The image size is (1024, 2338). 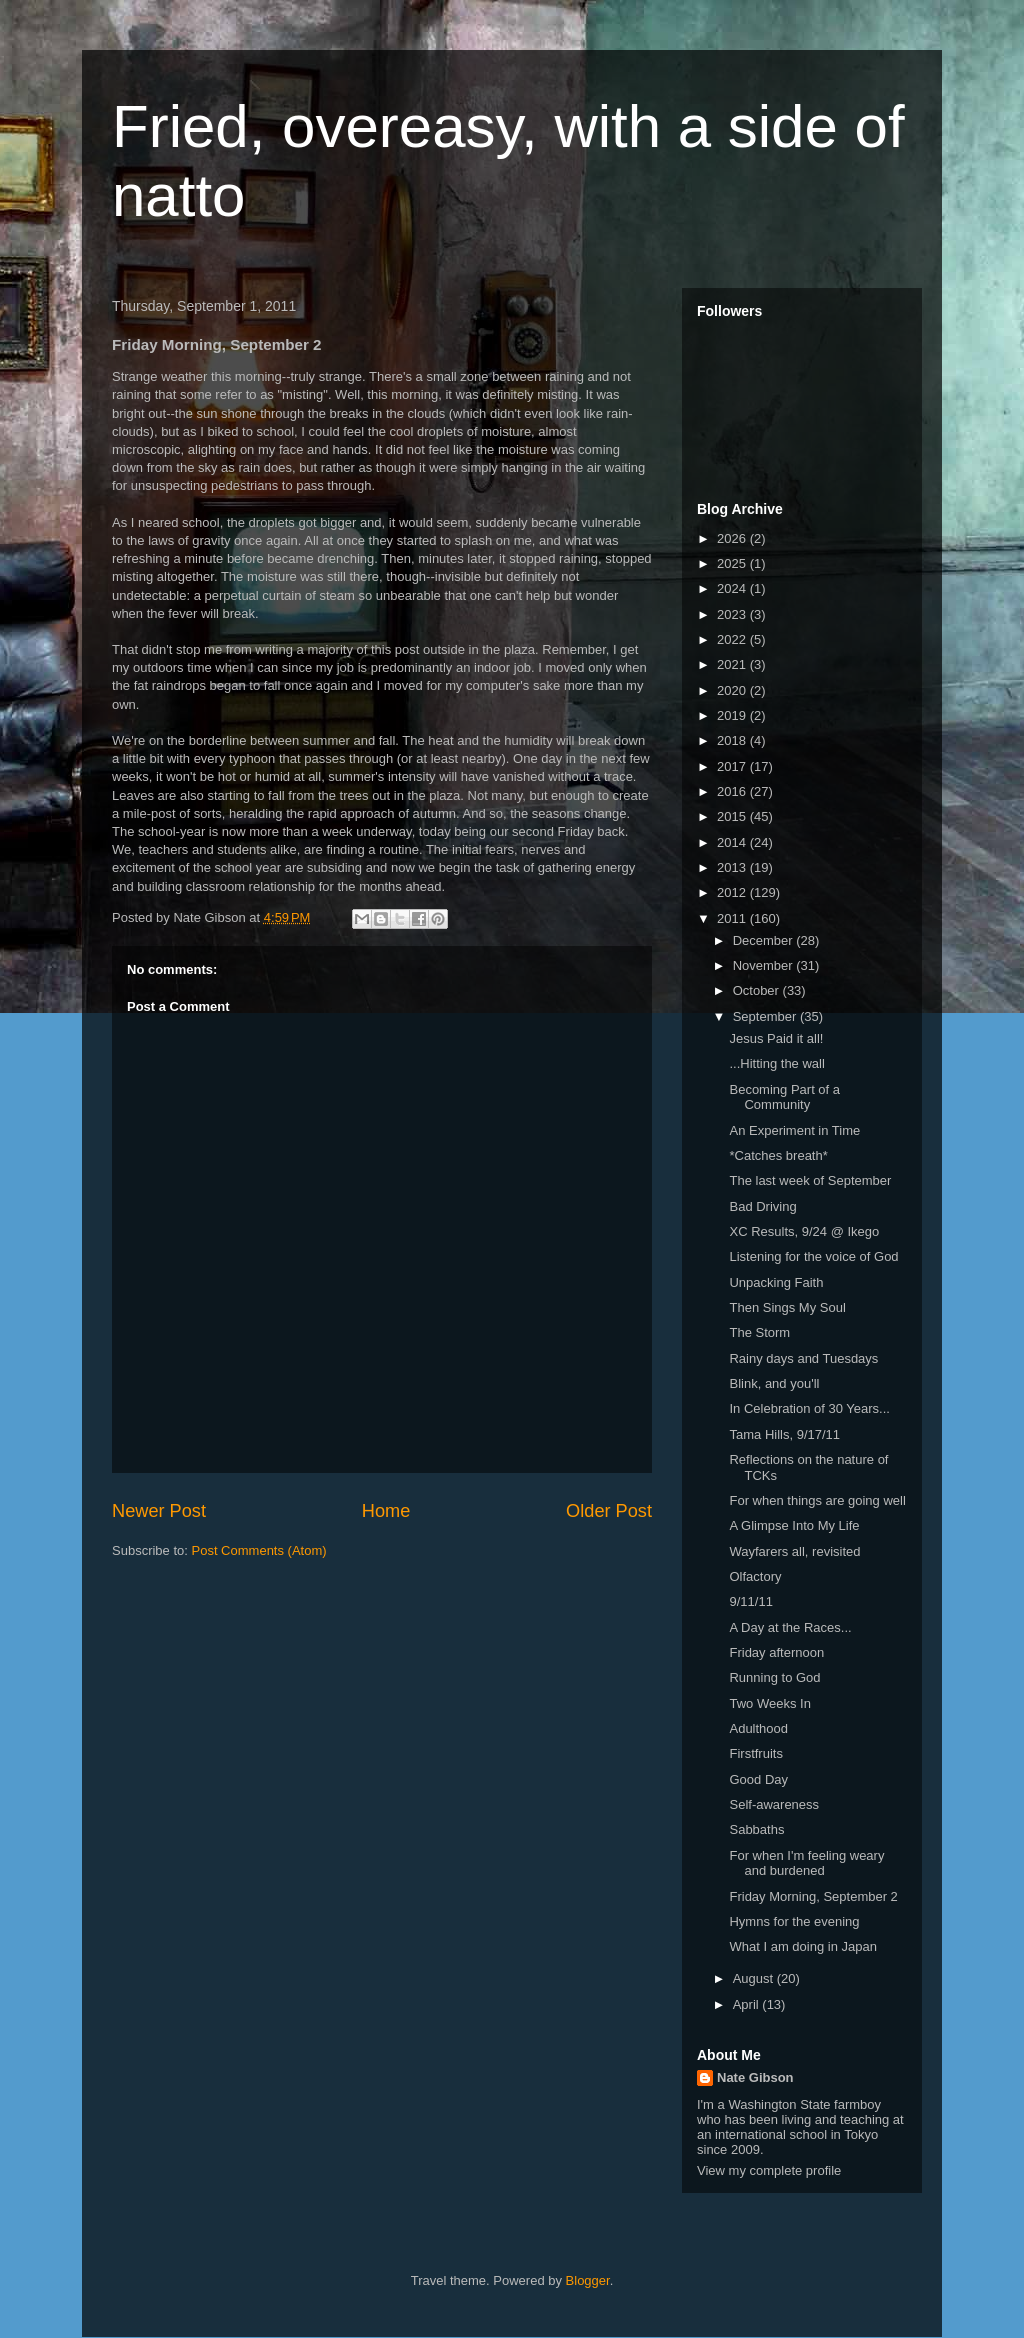 What do you see at coordinates (813, 1256) in the screenshot?
I see `Listening for the voice of God` at bounding box center [813, 1256].